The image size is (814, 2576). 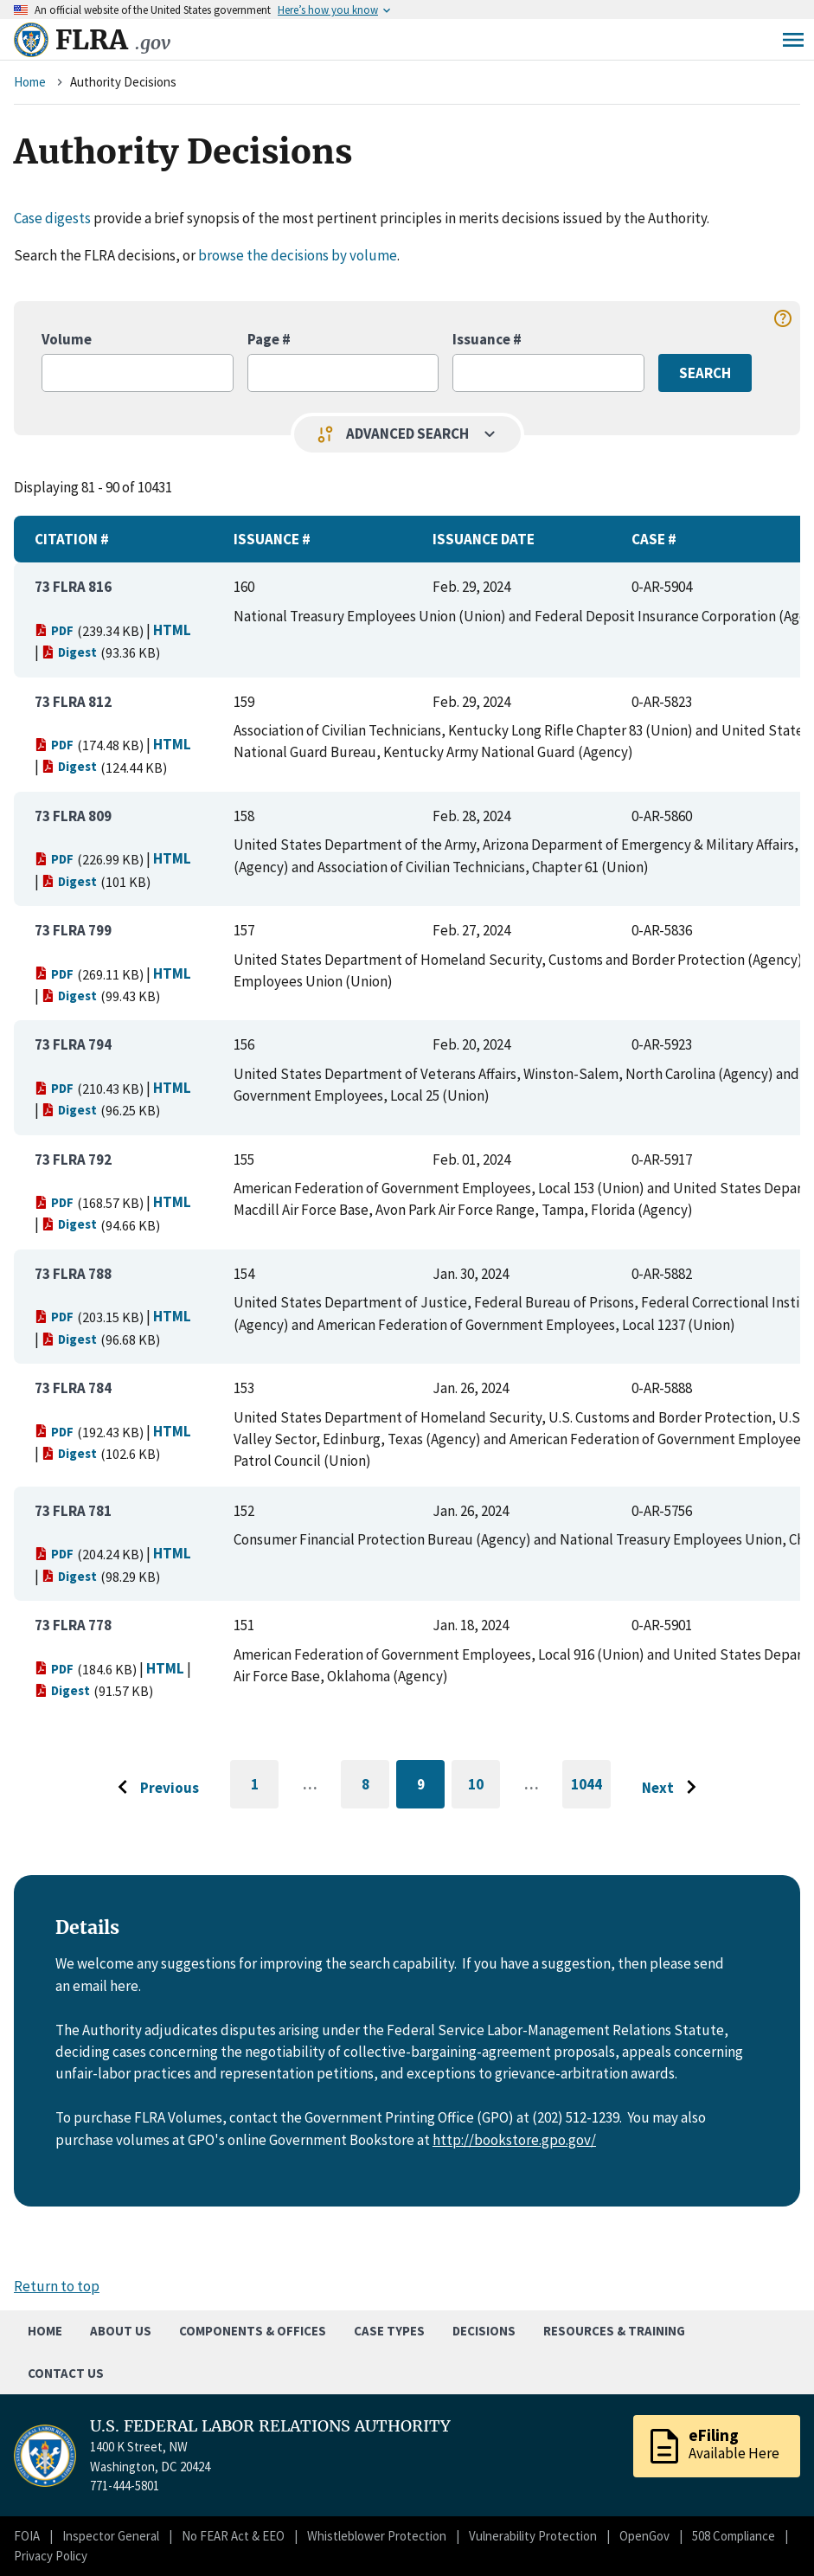 I want to click on Resources & Training, so click(x=614, y=2330).